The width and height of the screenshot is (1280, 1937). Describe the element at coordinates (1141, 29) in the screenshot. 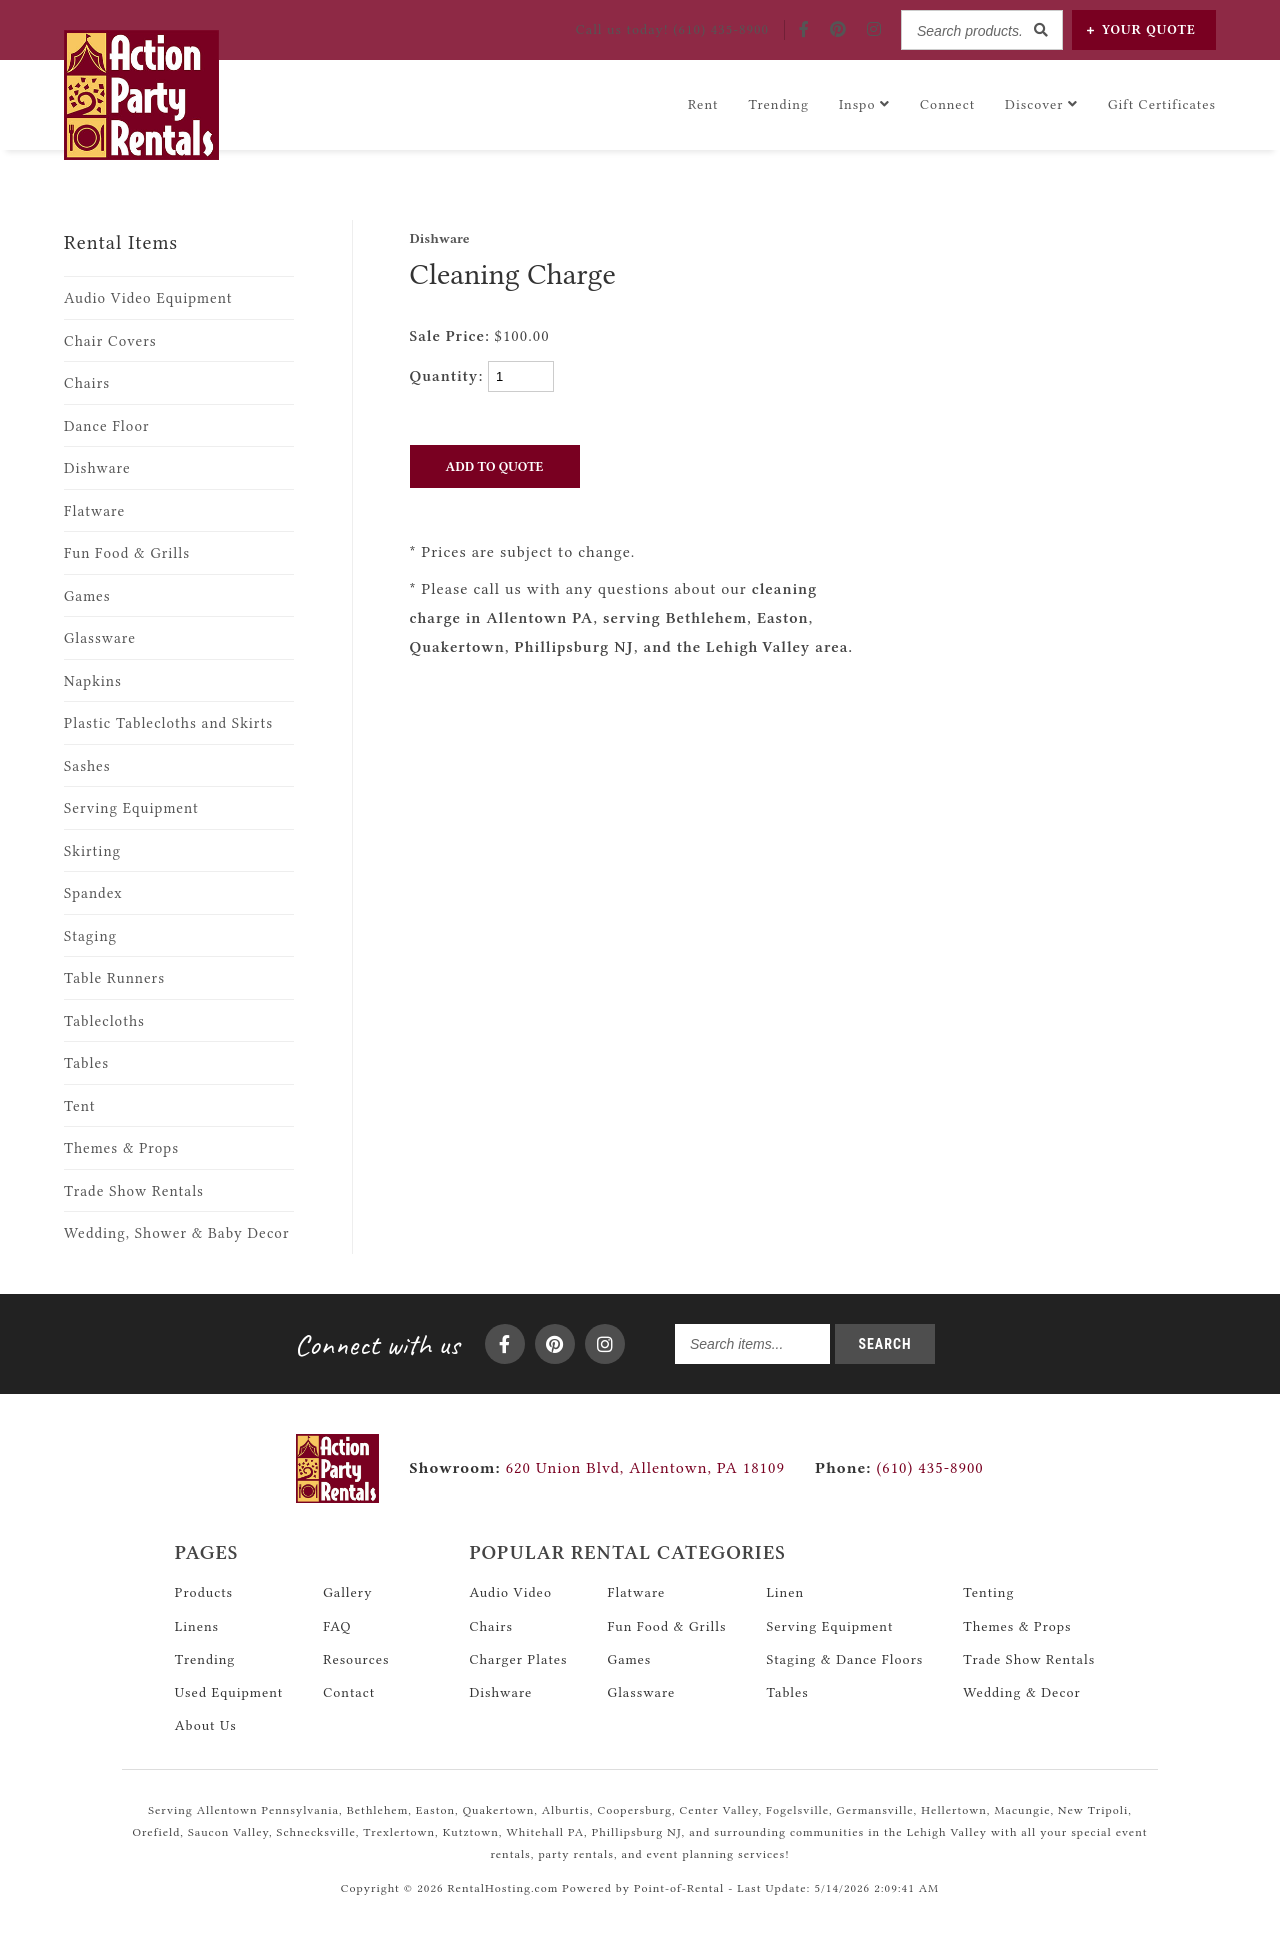

I see `Quote` at that location.